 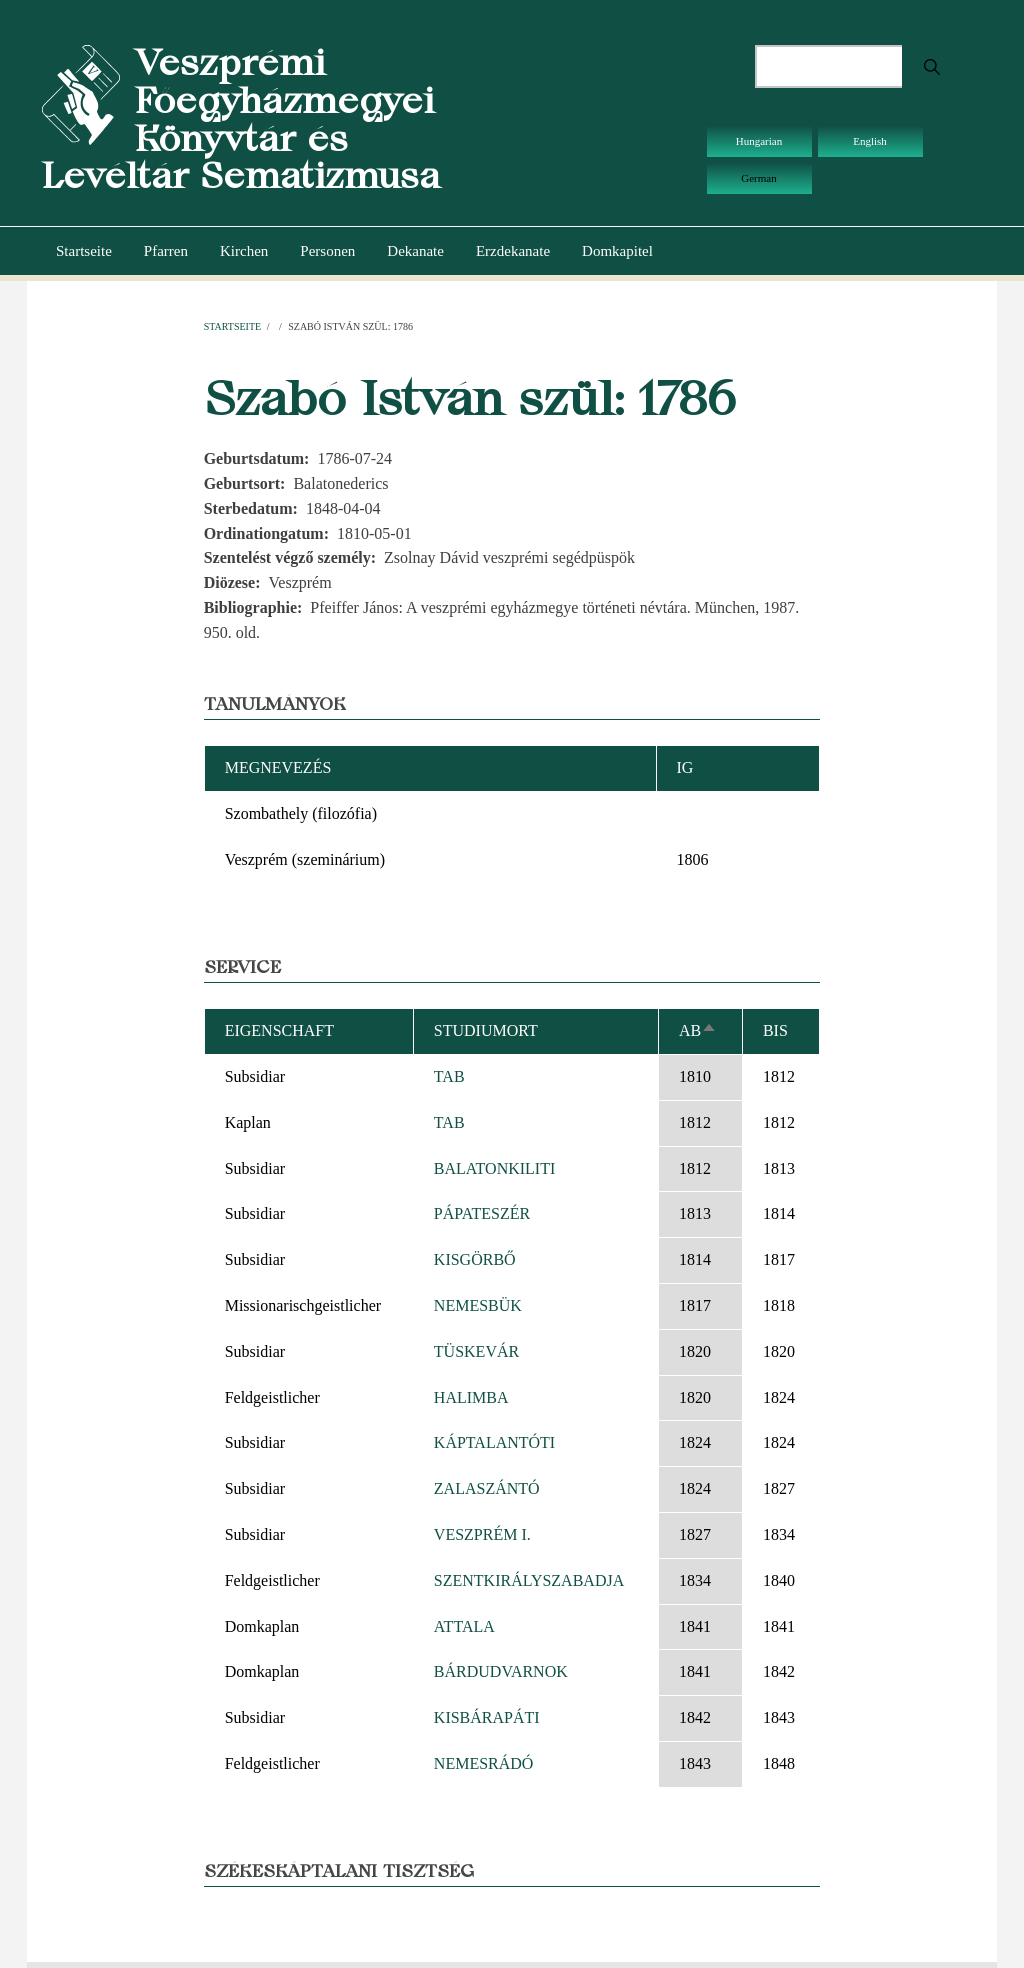 I want to click on Hungarian, so click(x=759, y=141).